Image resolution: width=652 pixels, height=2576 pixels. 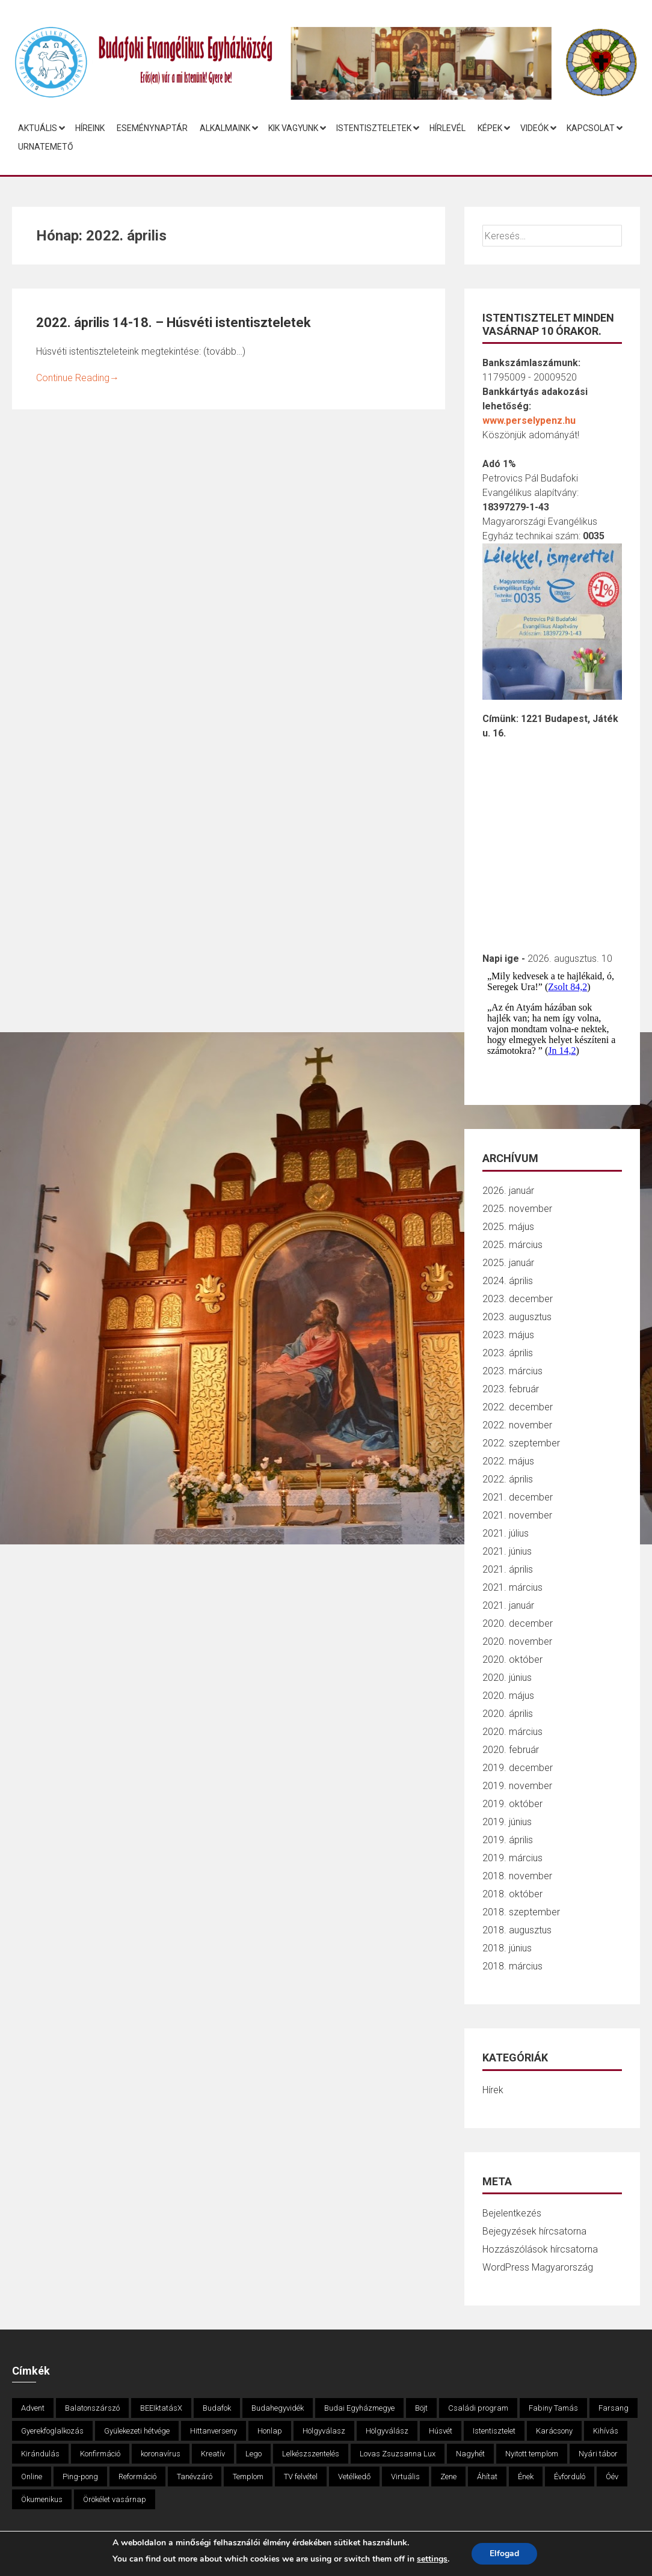 I want to click on 2022. május, so click(x=508, y=1461).